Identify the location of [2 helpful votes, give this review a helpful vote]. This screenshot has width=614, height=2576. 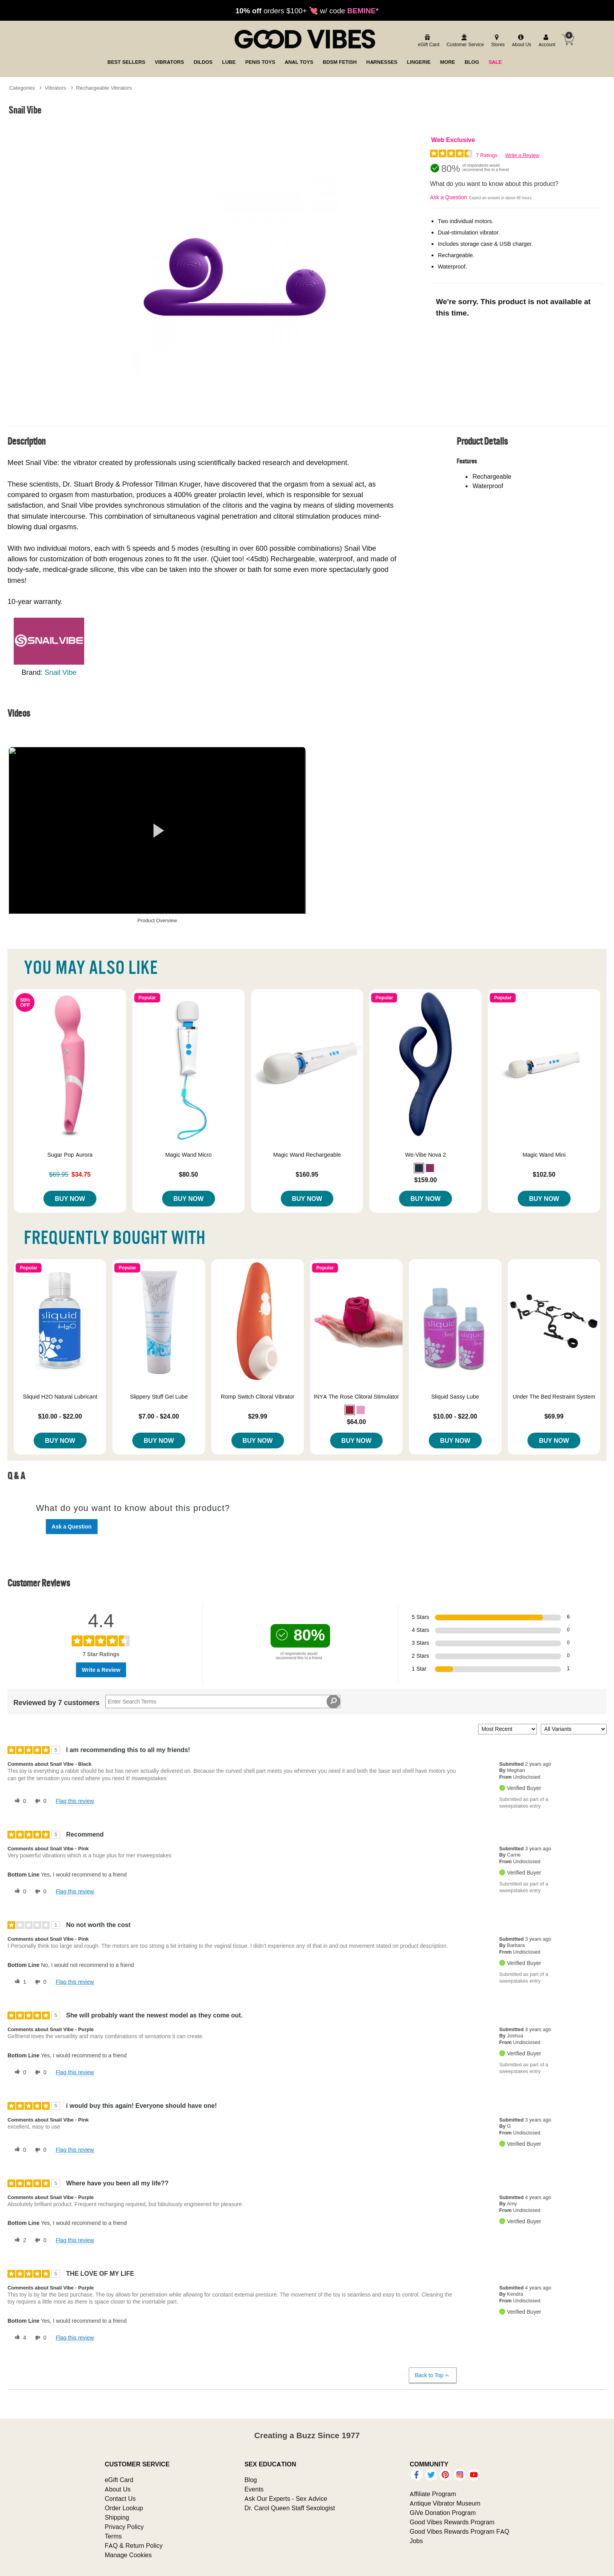
(19, 2240).